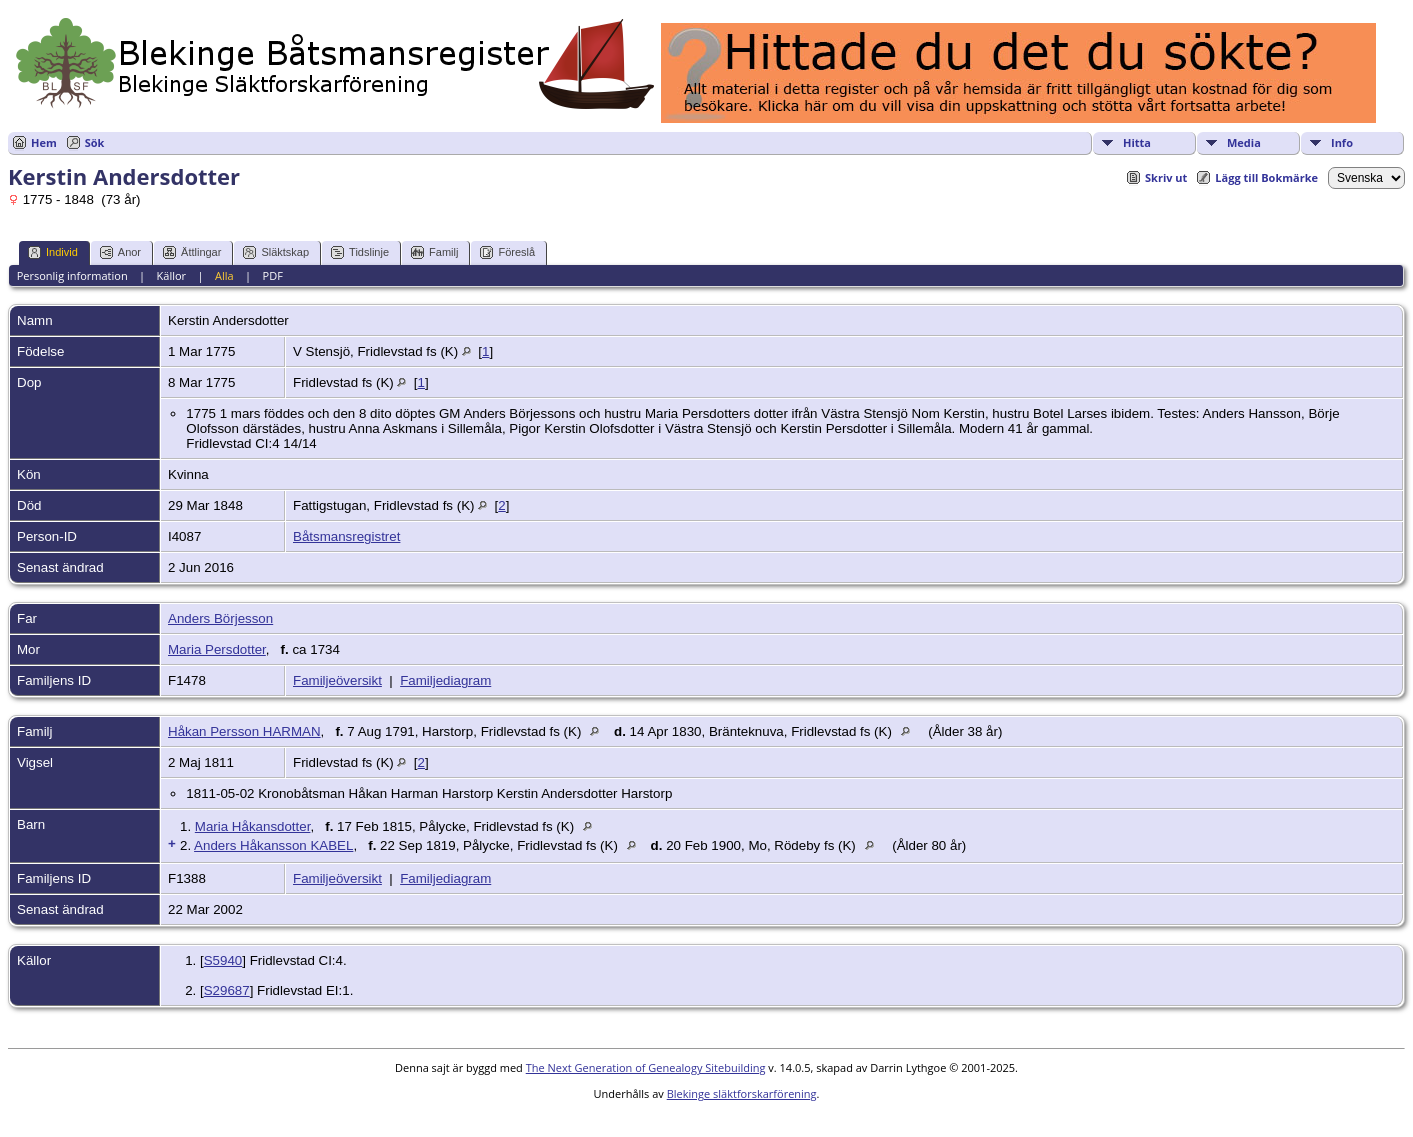 The width and height of the screenshot is (1413, 1137). I want to click on S5940, so click(223, 960).